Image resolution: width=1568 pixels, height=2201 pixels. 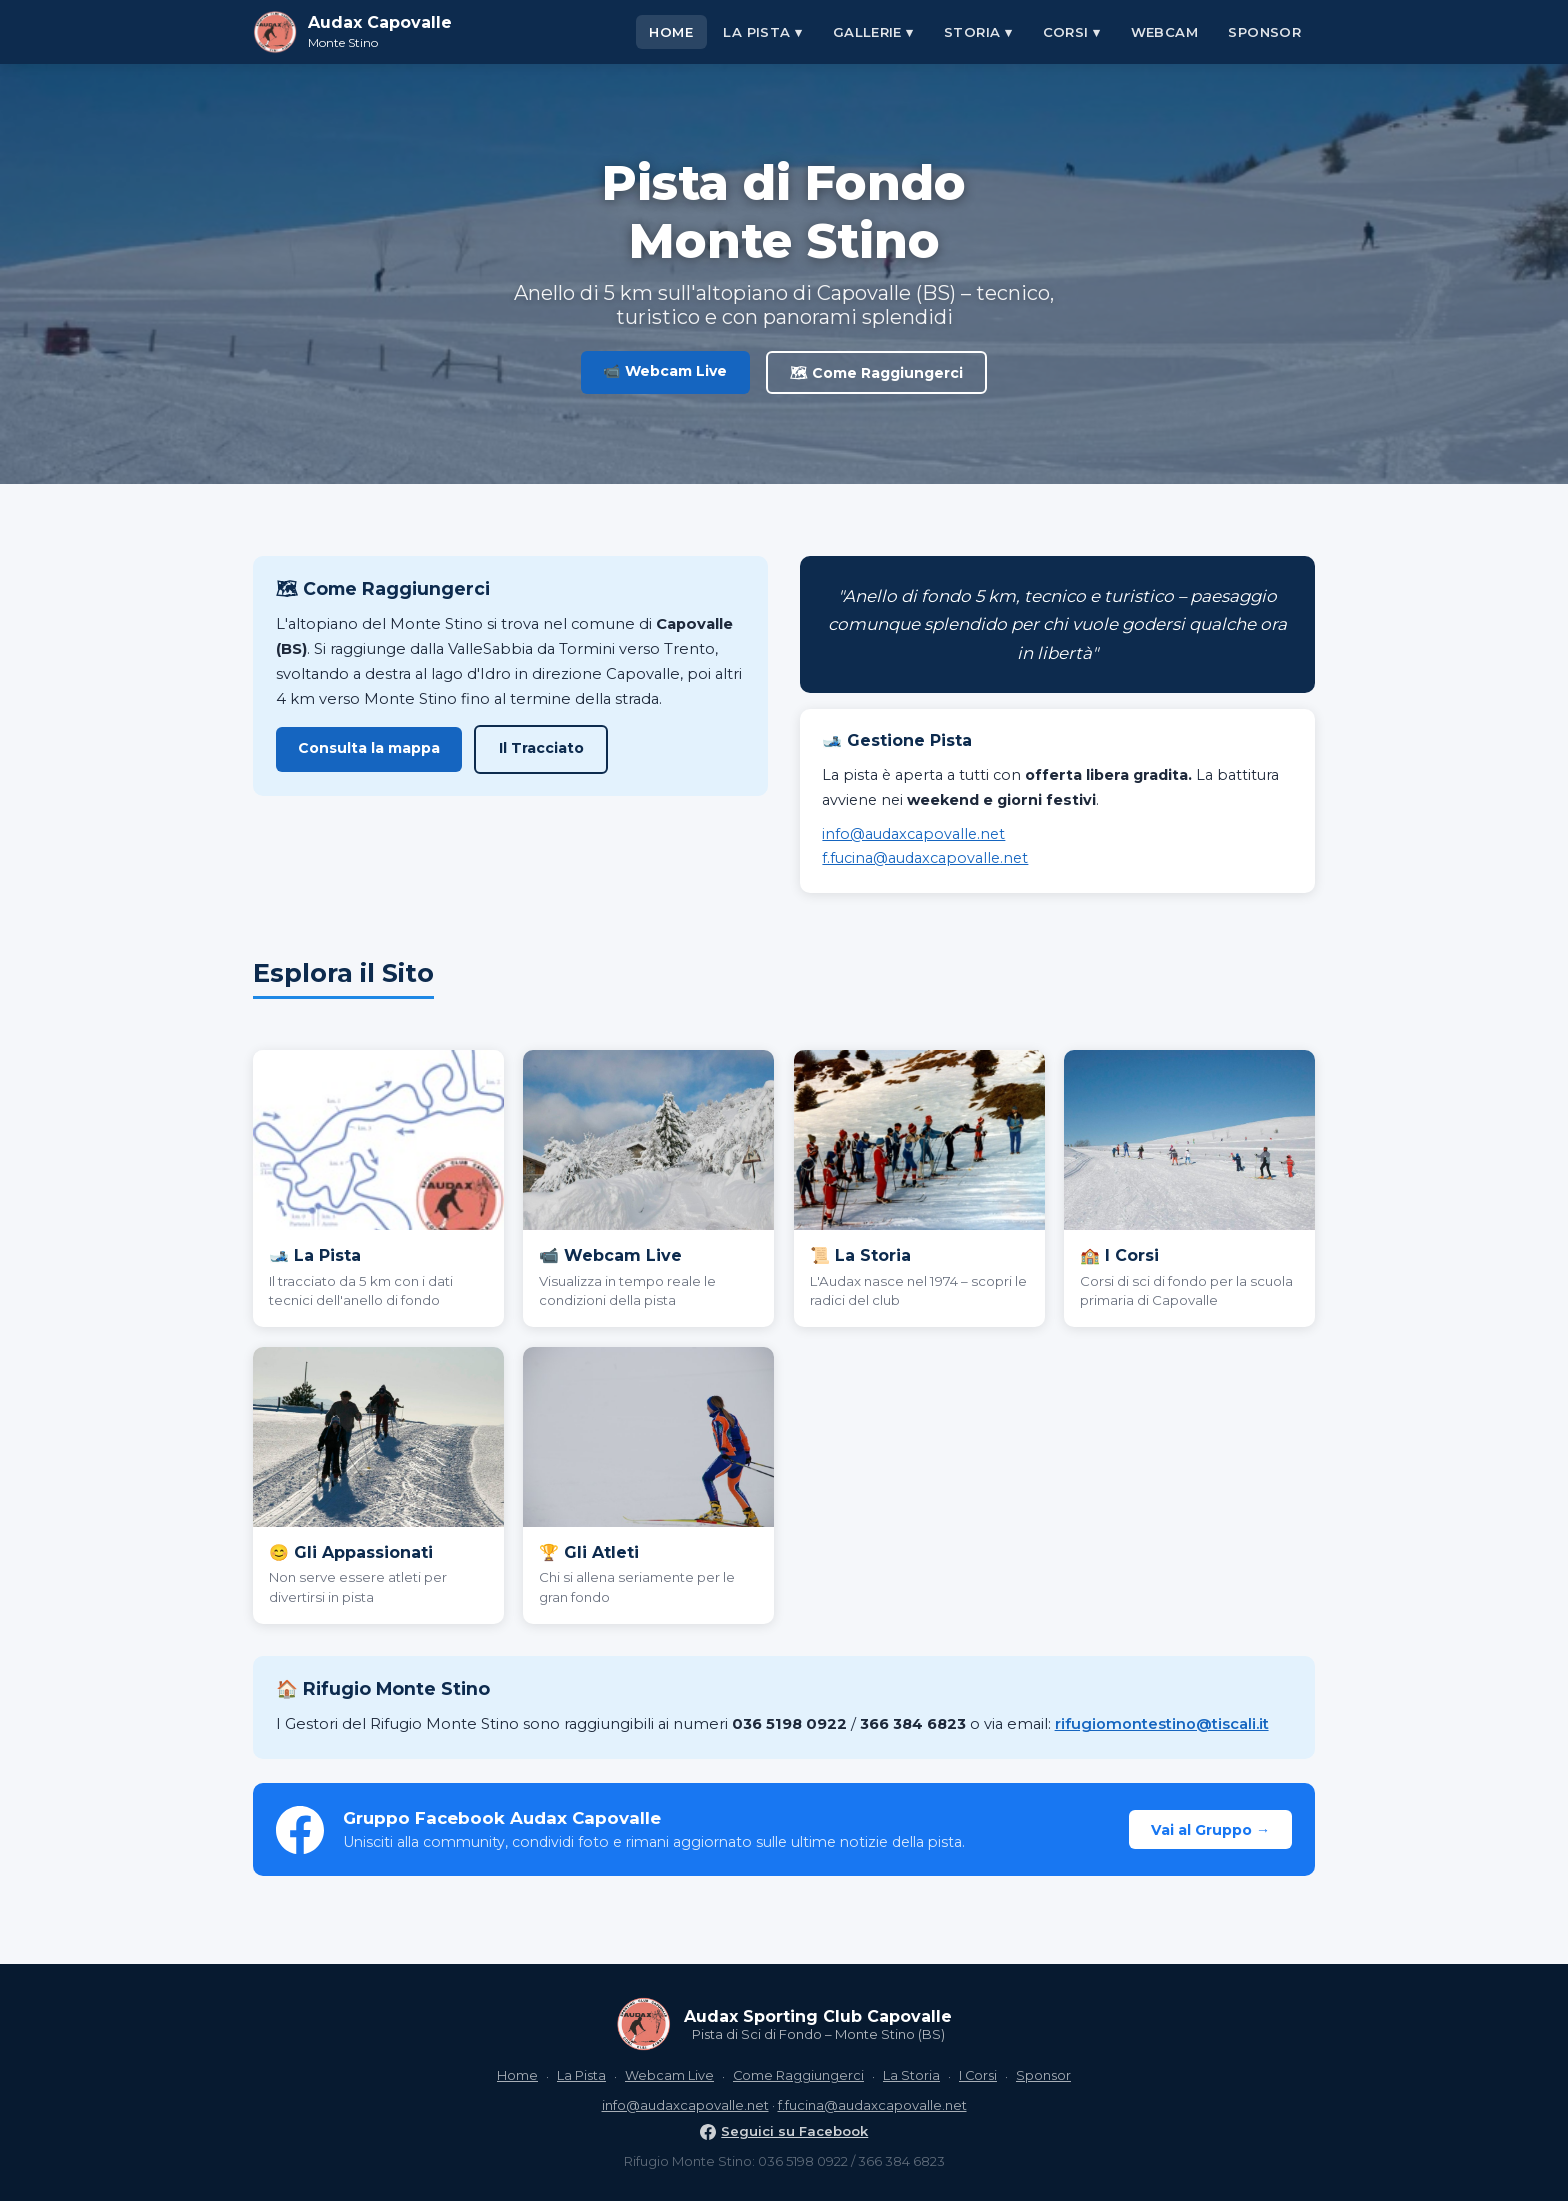 What do you see at coordinates (913, 834) in the screenshot?
I see `info@audaxcapovalle.net` at bounding box center [913, 834].